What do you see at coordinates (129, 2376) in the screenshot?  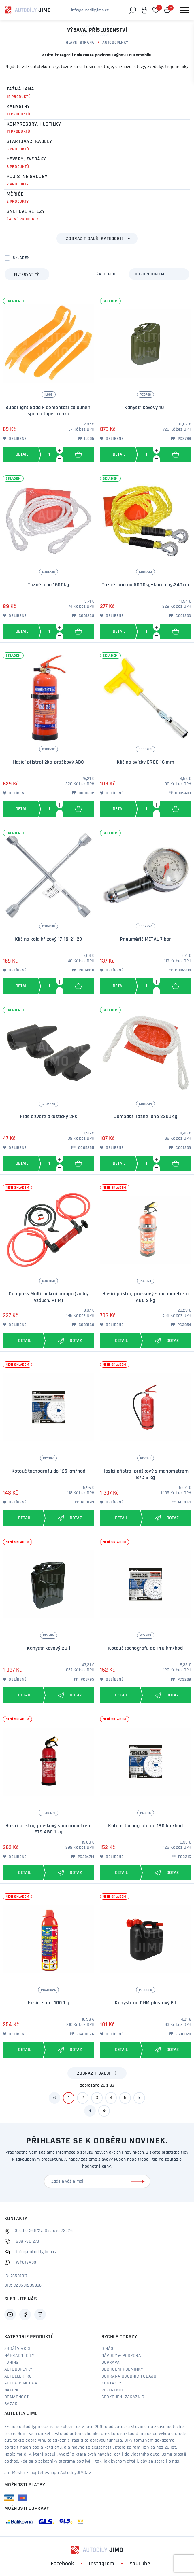 I see `Ochrana osobních údajů` at bounding box center [129, 2376].